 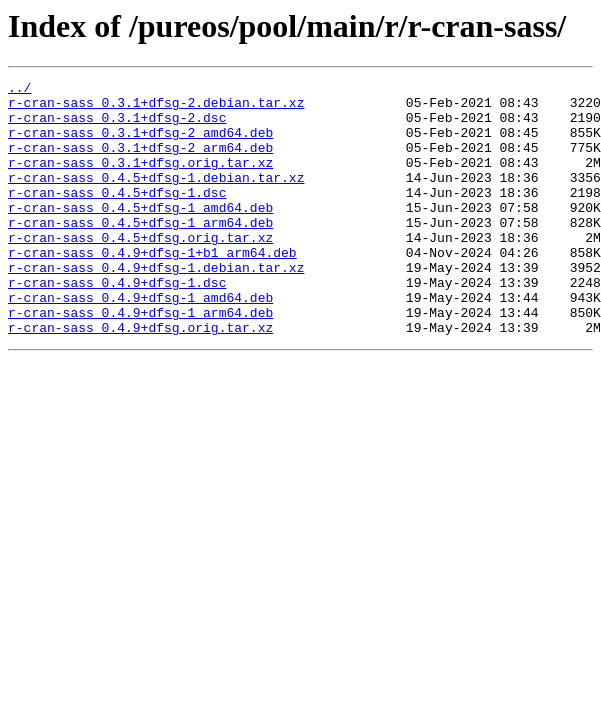 I want to click on r-cran-sass_0.4.5+dfsg.orig.tar.xz, so click(x=140, y=270).